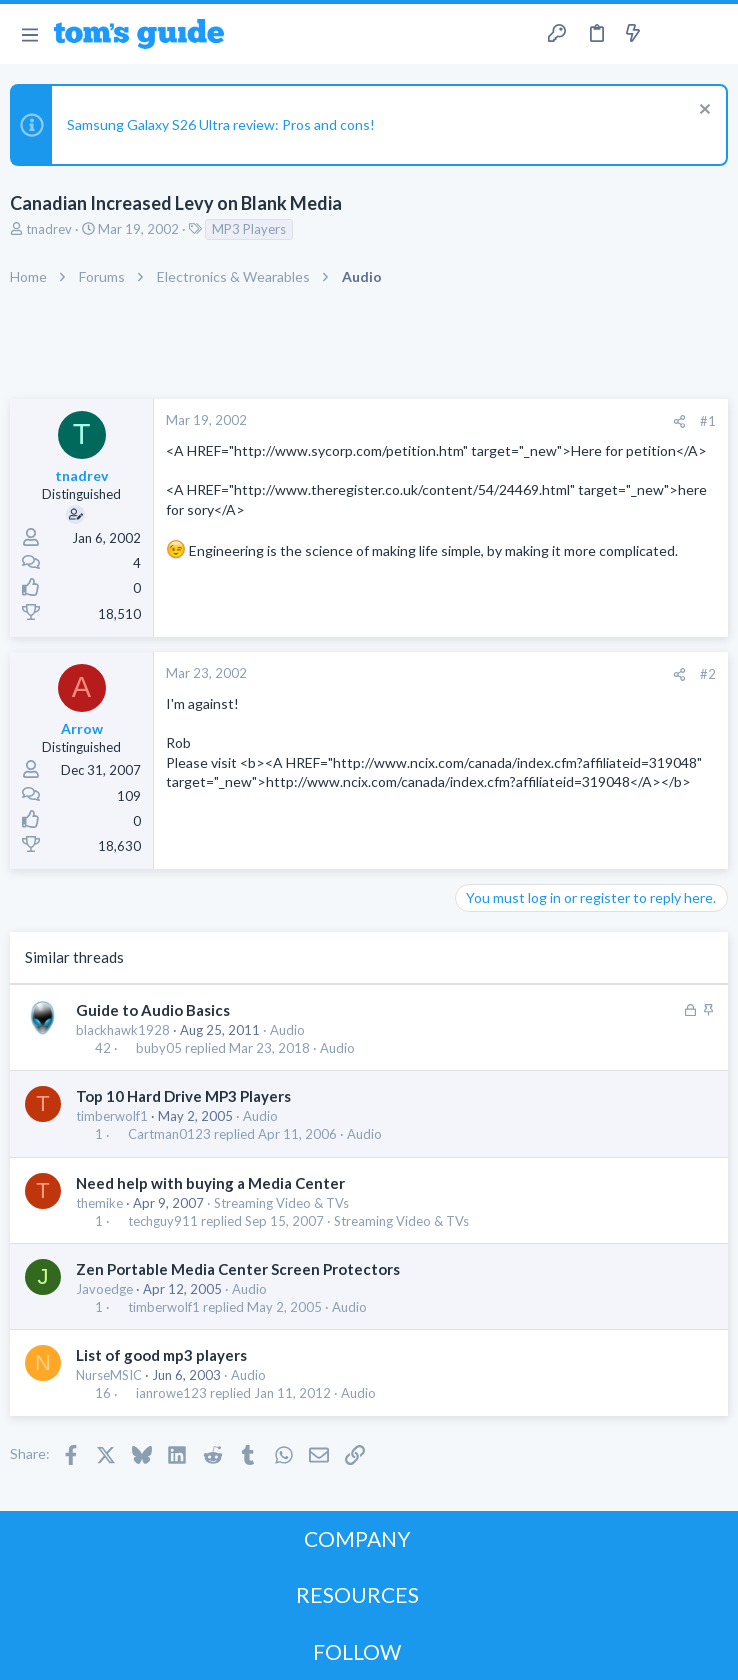 The image size is (738, 1680). I want to click on Guide to Audio Basics, so click(153, 1010).